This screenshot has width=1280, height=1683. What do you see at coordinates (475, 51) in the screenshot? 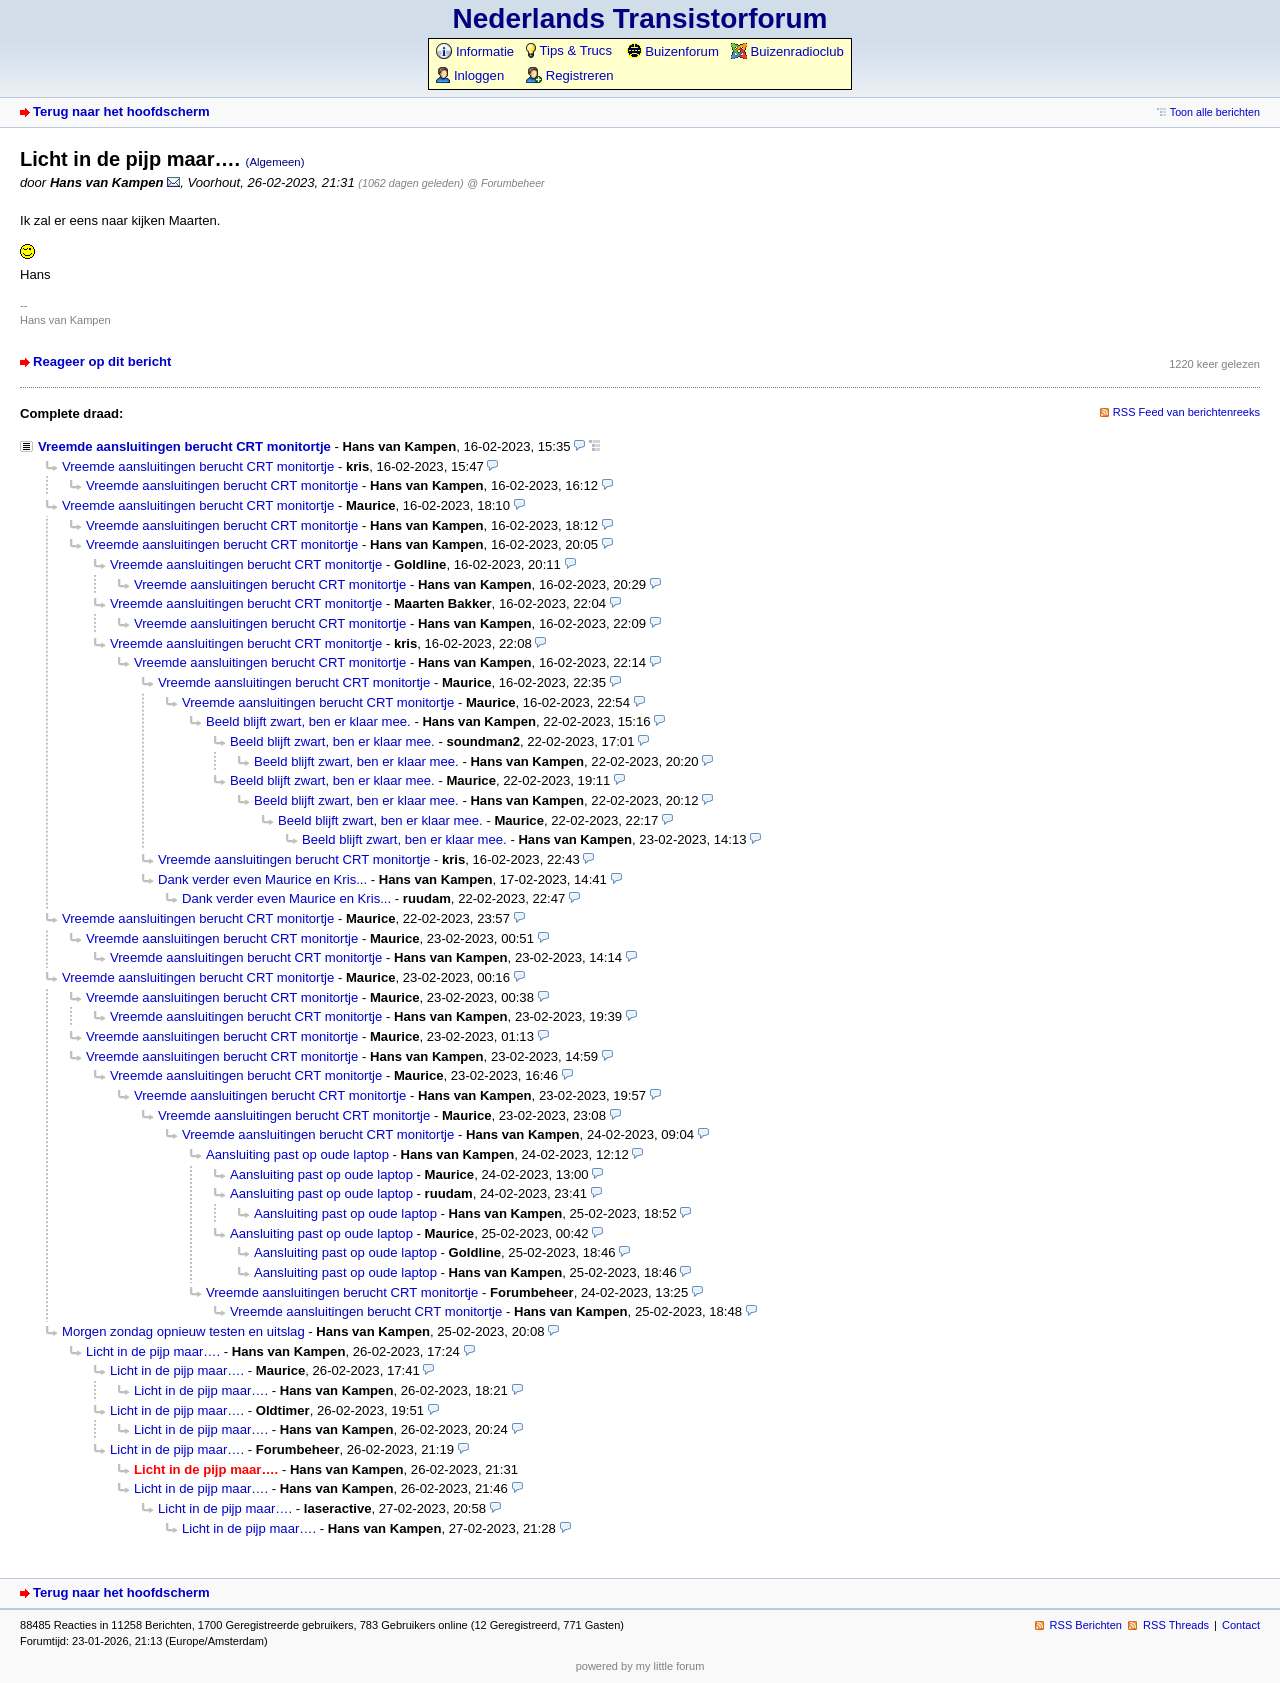
I see `Informatie` at bounding box center [475, 51].